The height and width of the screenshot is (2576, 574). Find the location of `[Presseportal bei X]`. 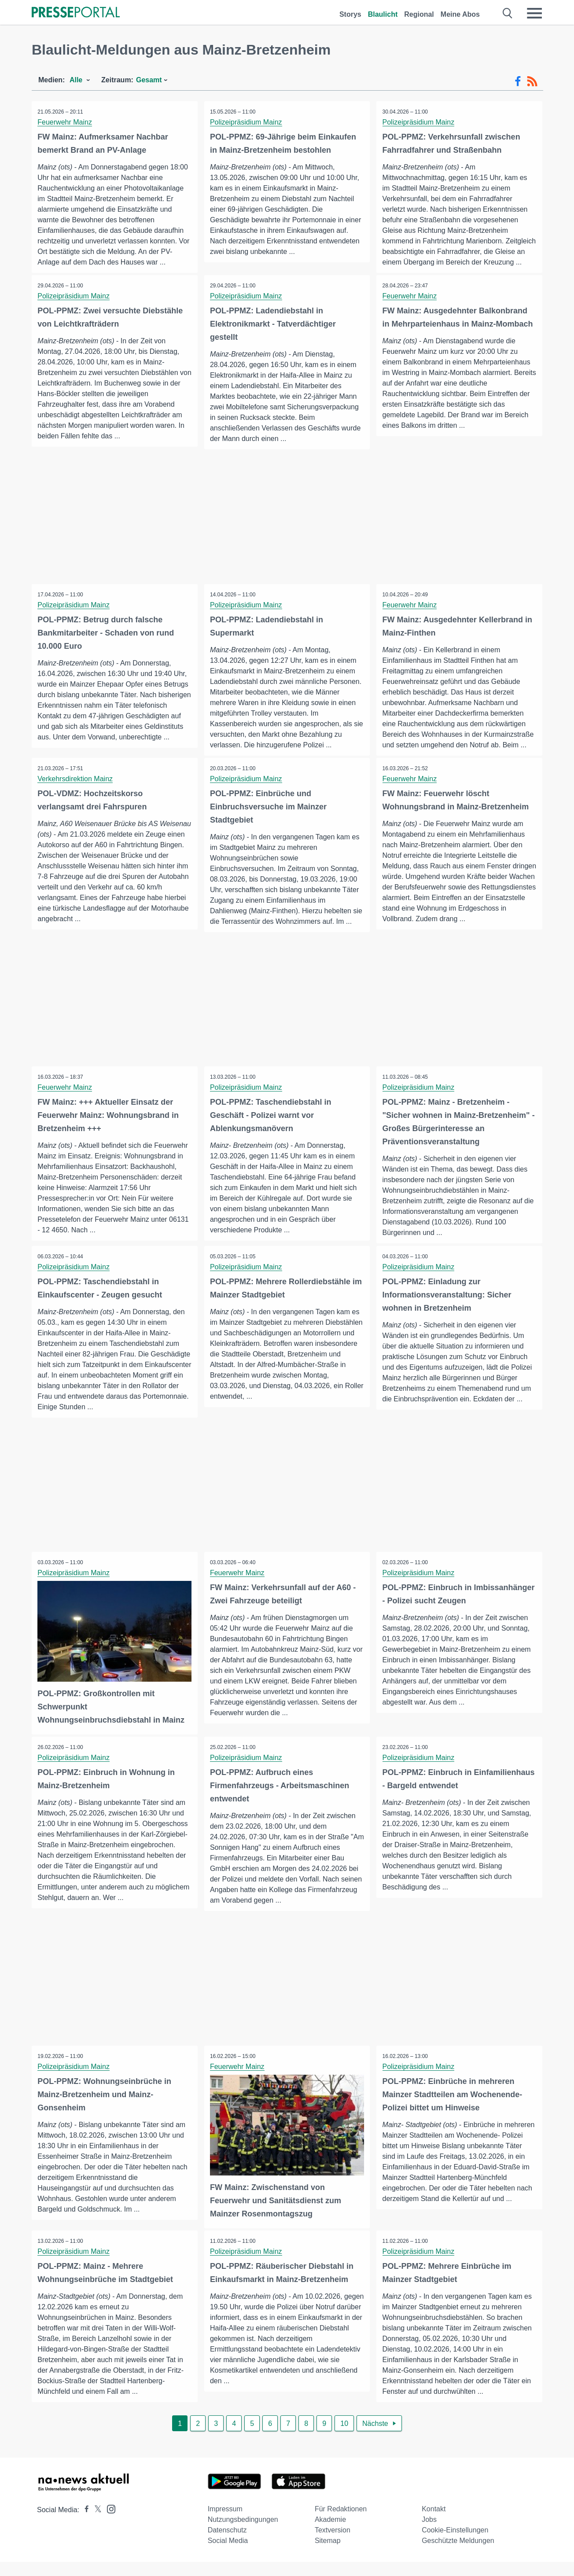

[Presseportal bei X] is located at coordinates (95, 2524).